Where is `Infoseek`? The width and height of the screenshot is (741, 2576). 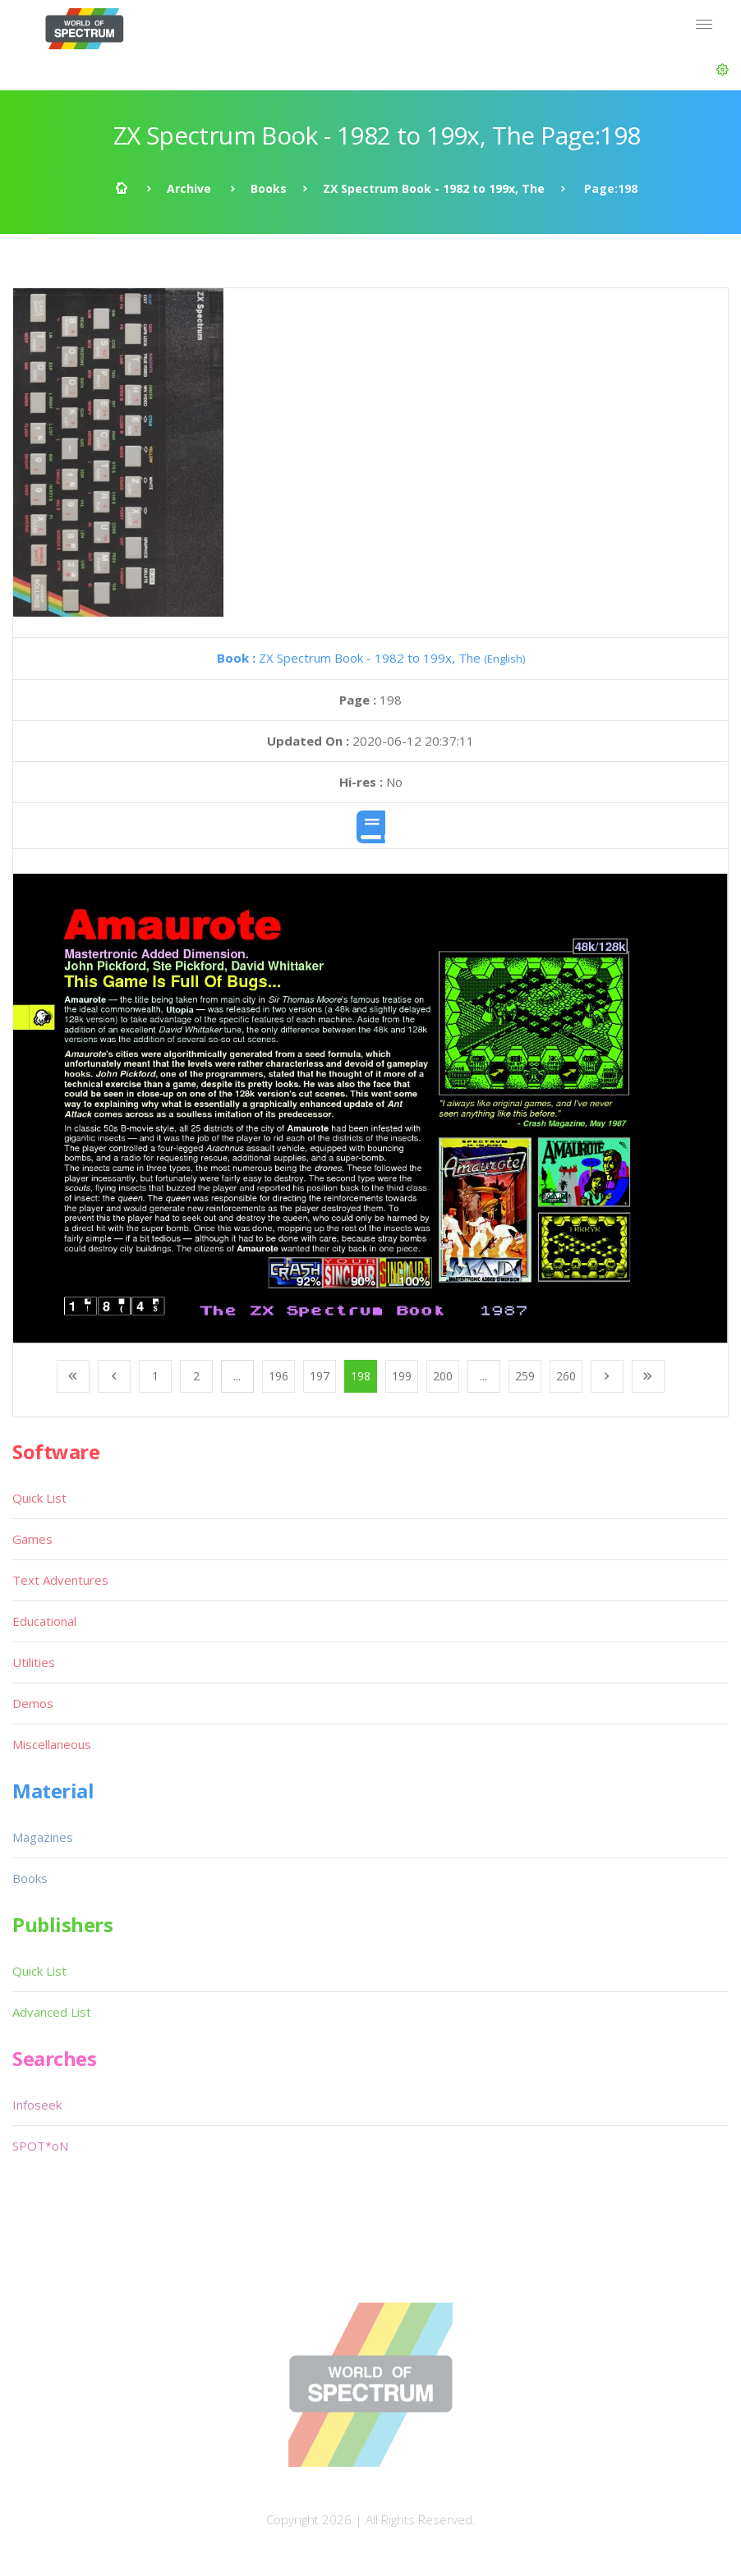
Infoseek is located at coordinates (37, 2104).